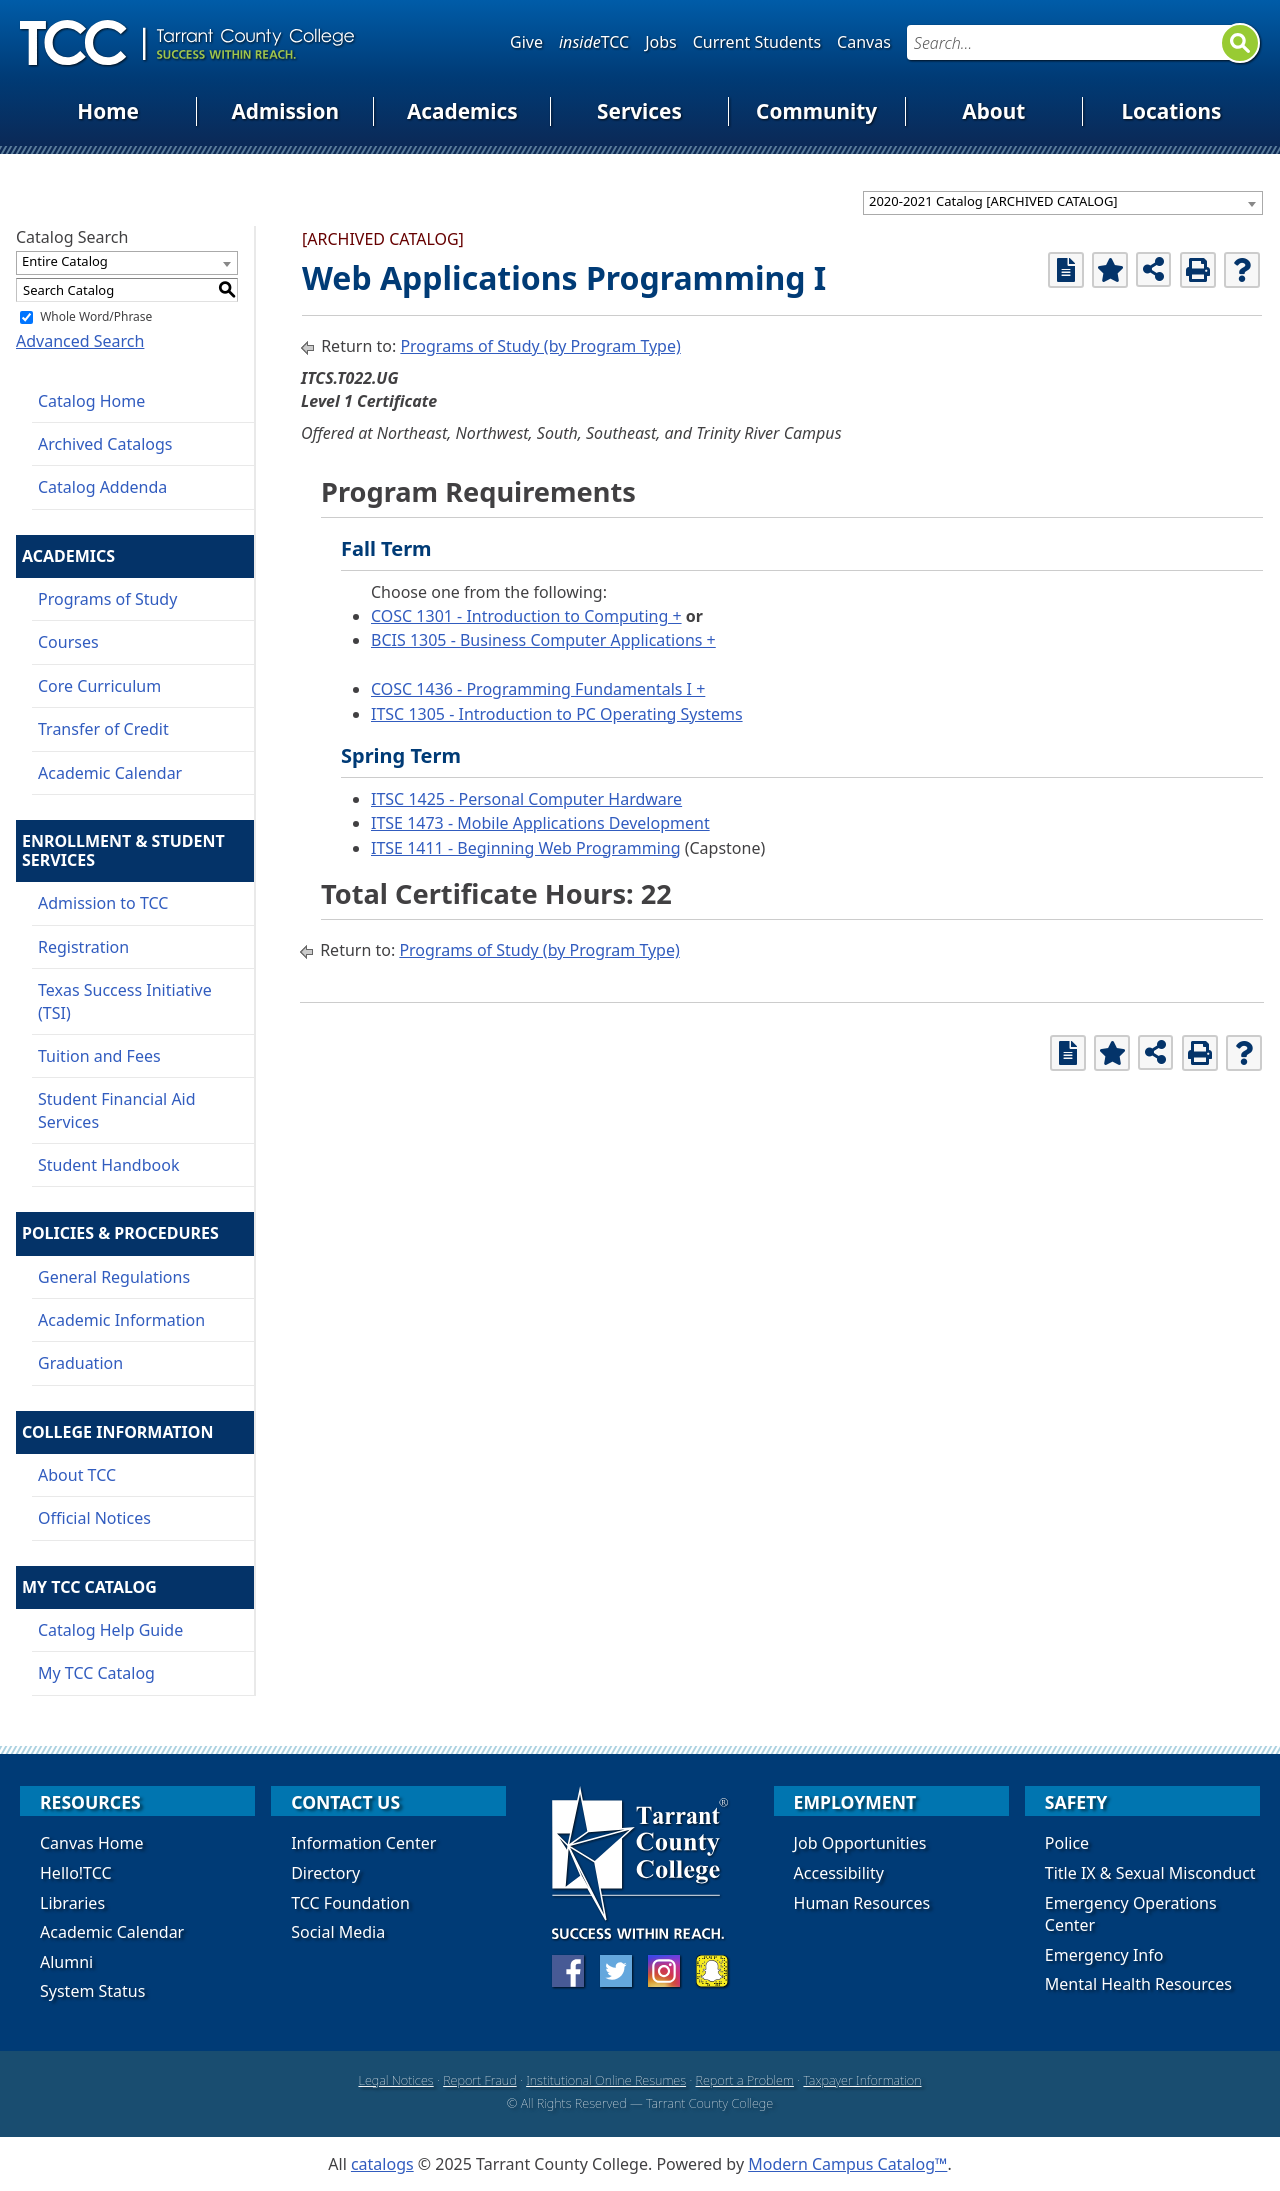 The width and height of the screenshot is (1280, 2191). I want to click on ITSE 1411 - Beginning Web Programming, so click(526, 848).